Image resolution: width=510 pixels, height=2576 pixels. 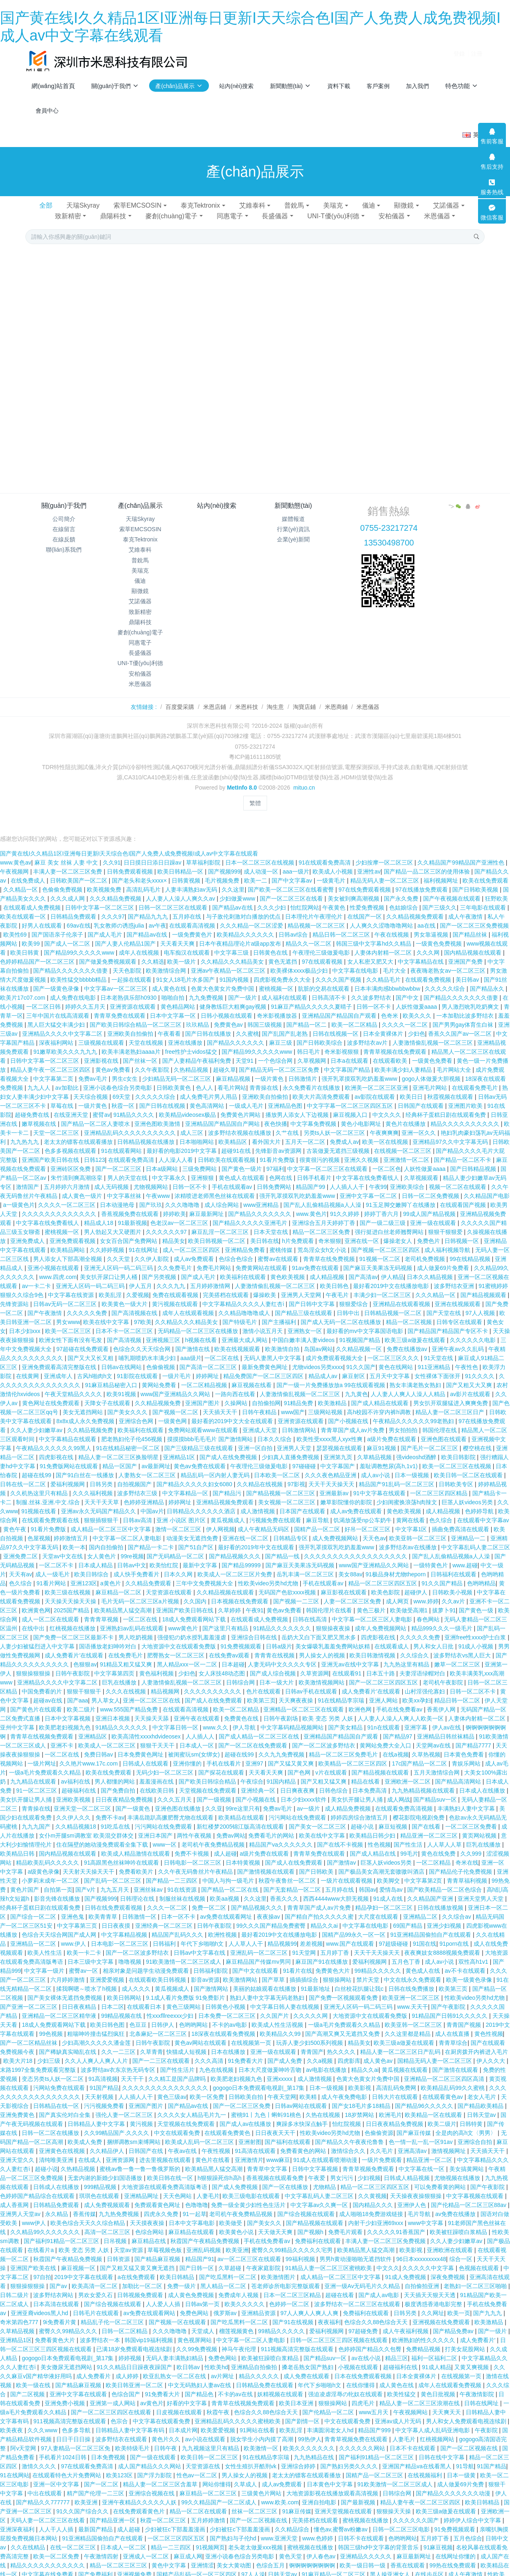 What do you see at coordinates (477, 60) in the screenshot?
I see `注冊` at bounding box center [477, 60].